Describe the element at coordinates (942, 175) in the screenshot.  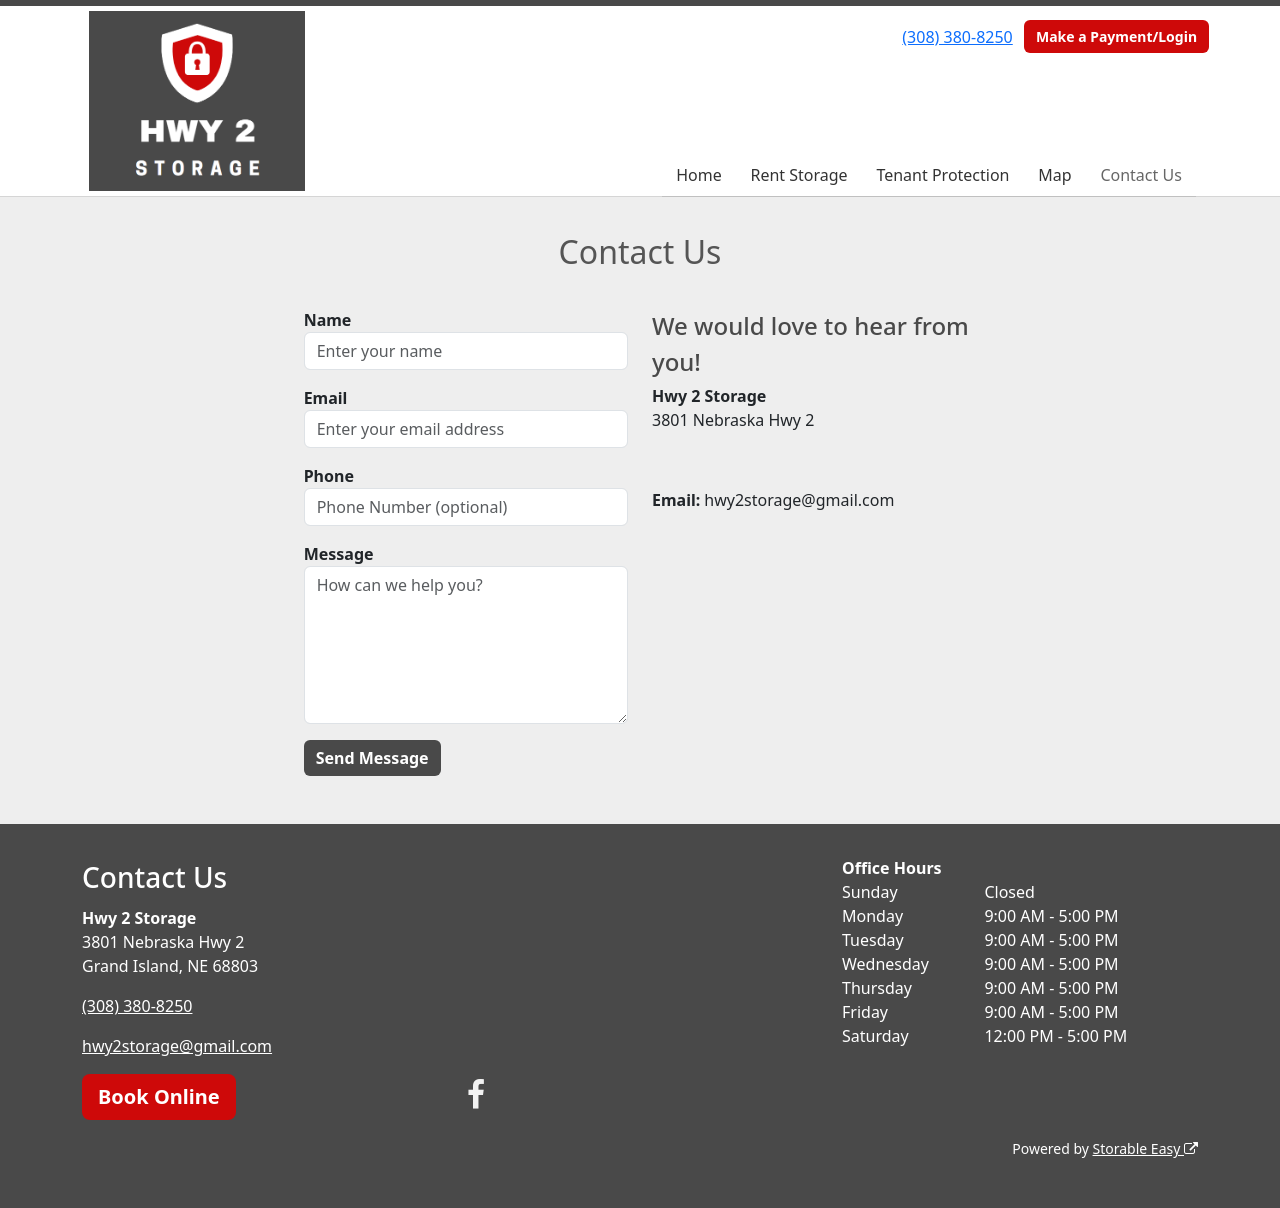
I see `Tenant Protection` at that location.